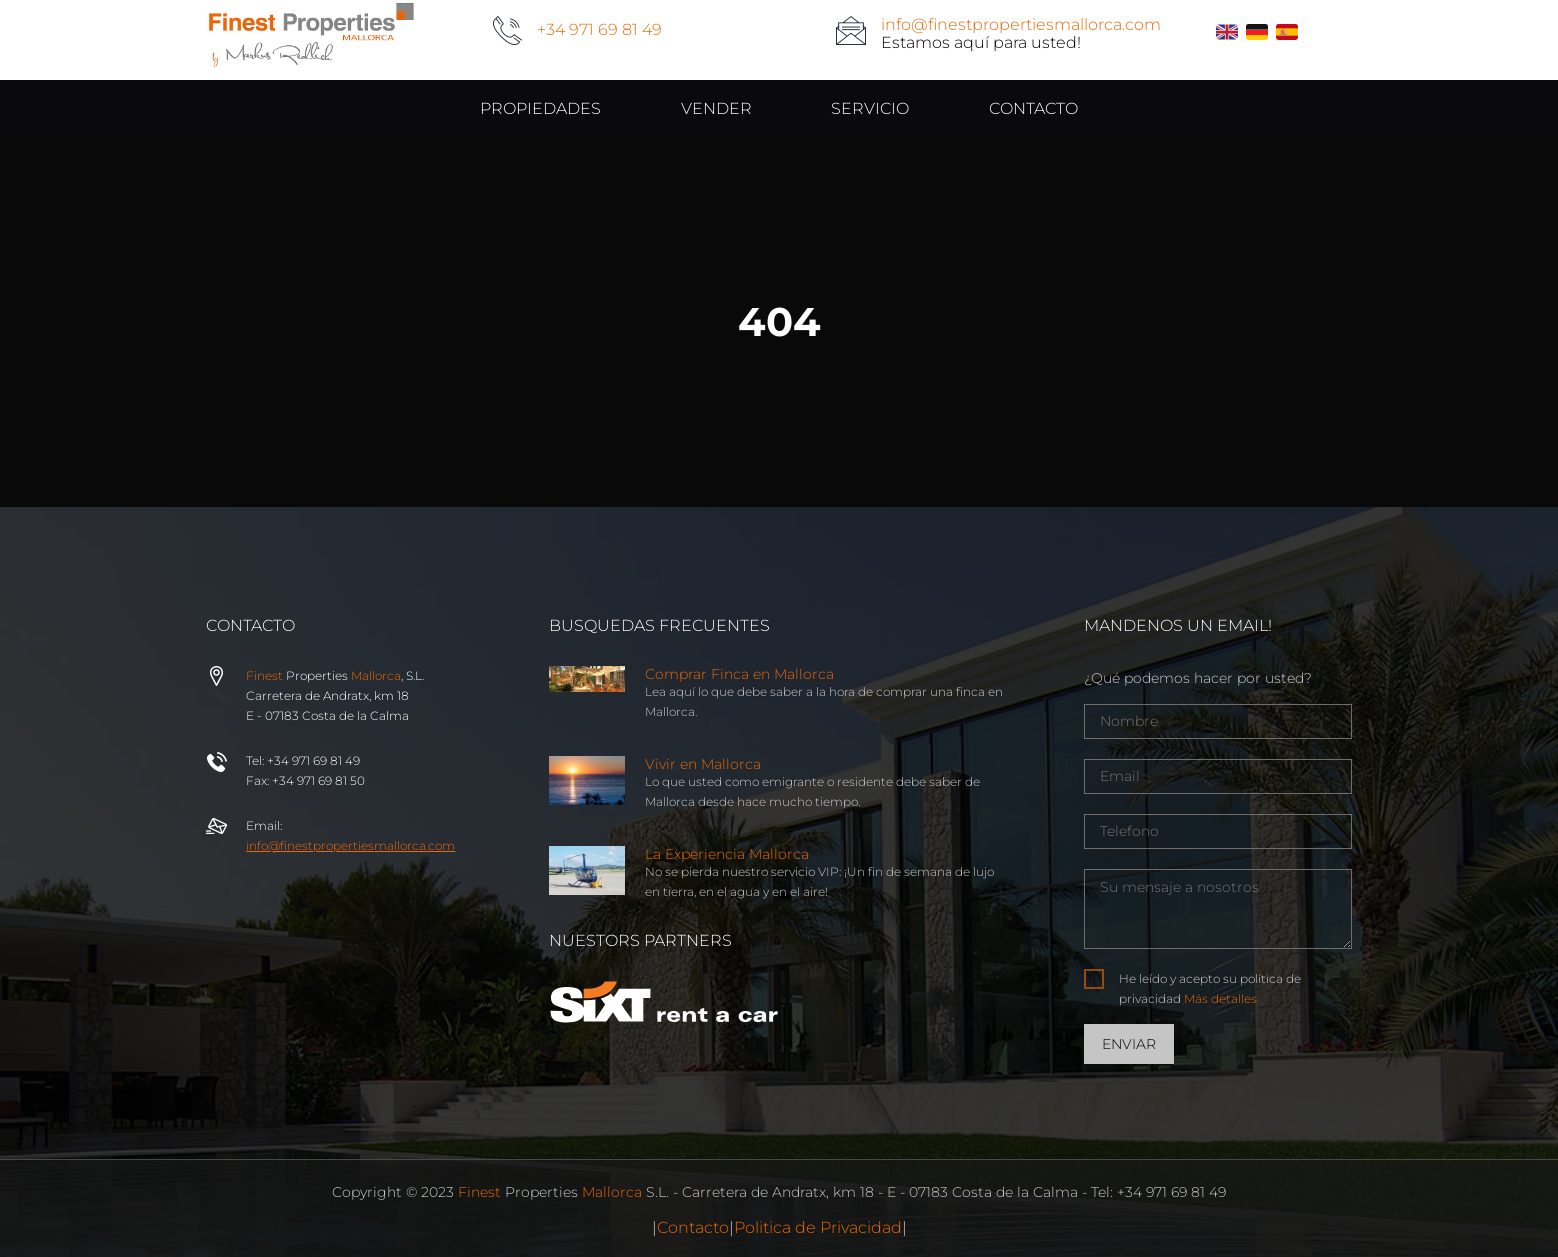 This screenshot has width=1558, height=1257. What do you see at coordinates (350, 845) in the screenshot?
I see `info@properties.com` at bounding box center [350, 845].